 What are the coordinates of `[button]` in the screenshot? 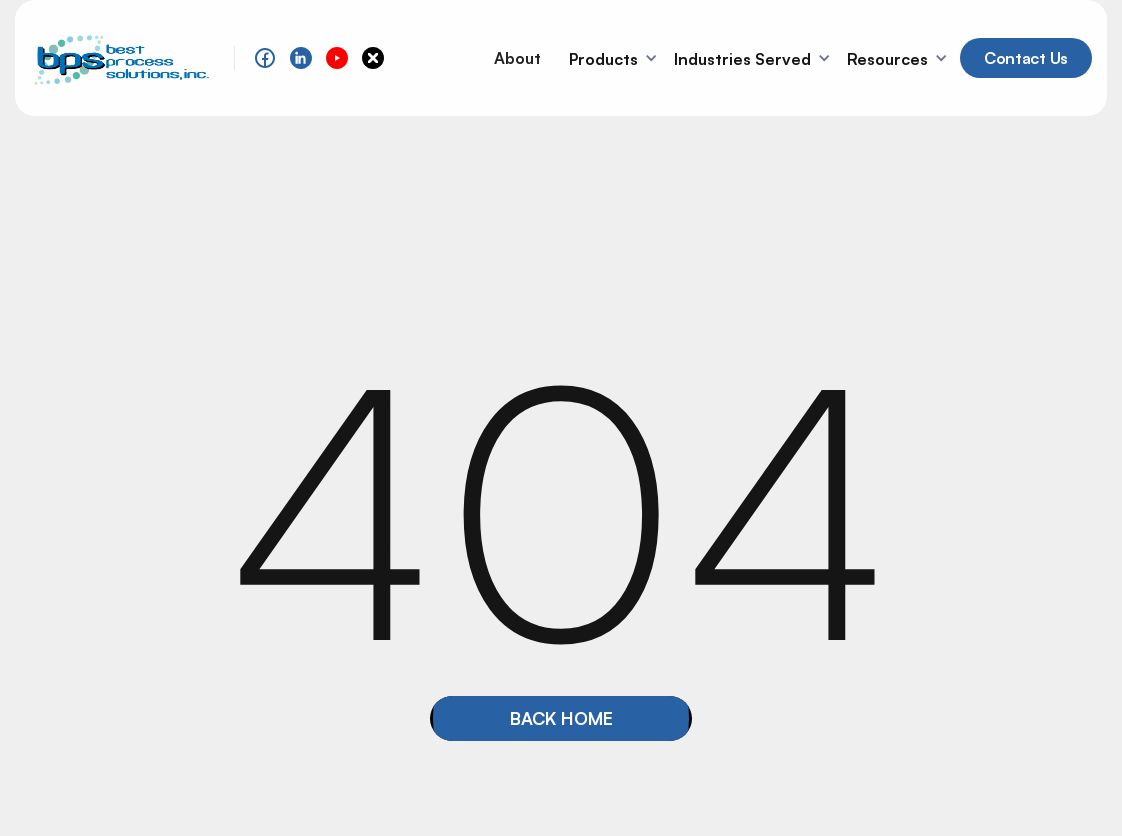 It's located at (615, 58).